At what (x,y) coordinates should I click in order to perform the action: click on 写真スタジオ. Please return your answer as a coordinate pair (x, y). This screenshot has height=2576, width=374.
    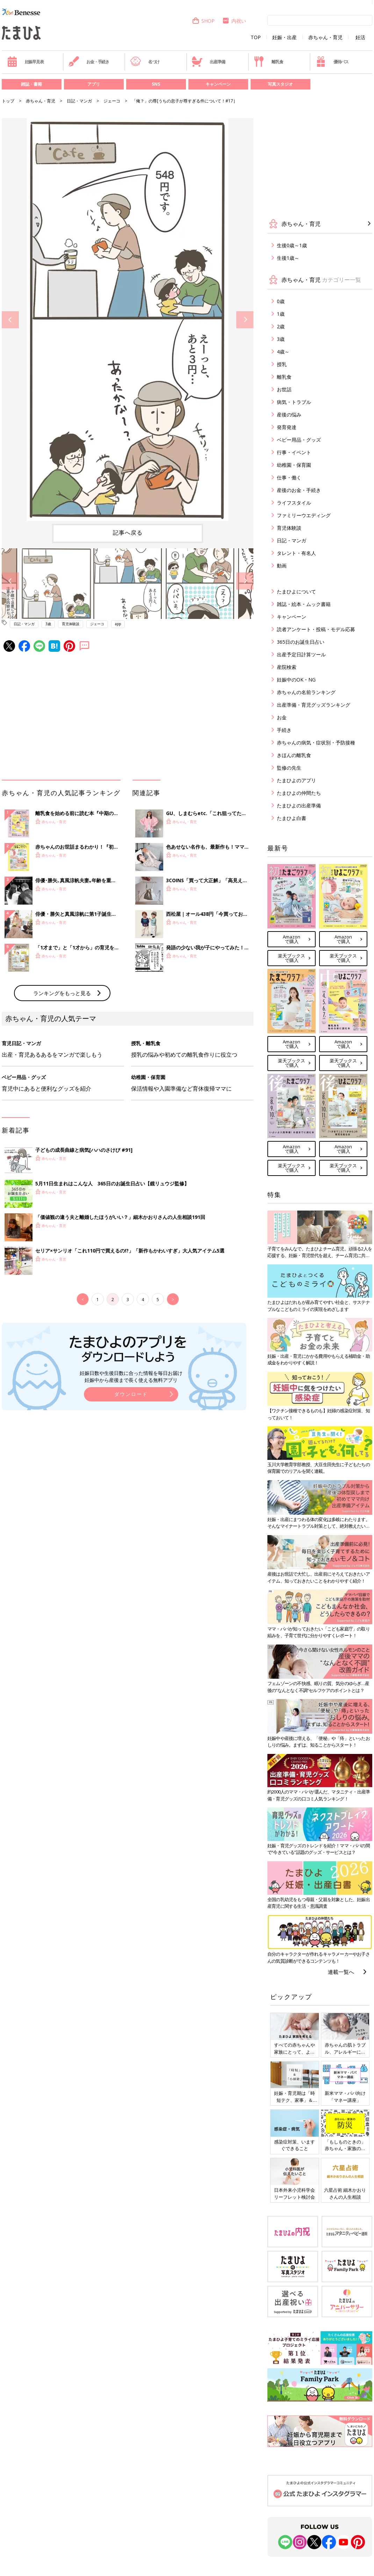
    Looking at the image, I should click on (280, 84).